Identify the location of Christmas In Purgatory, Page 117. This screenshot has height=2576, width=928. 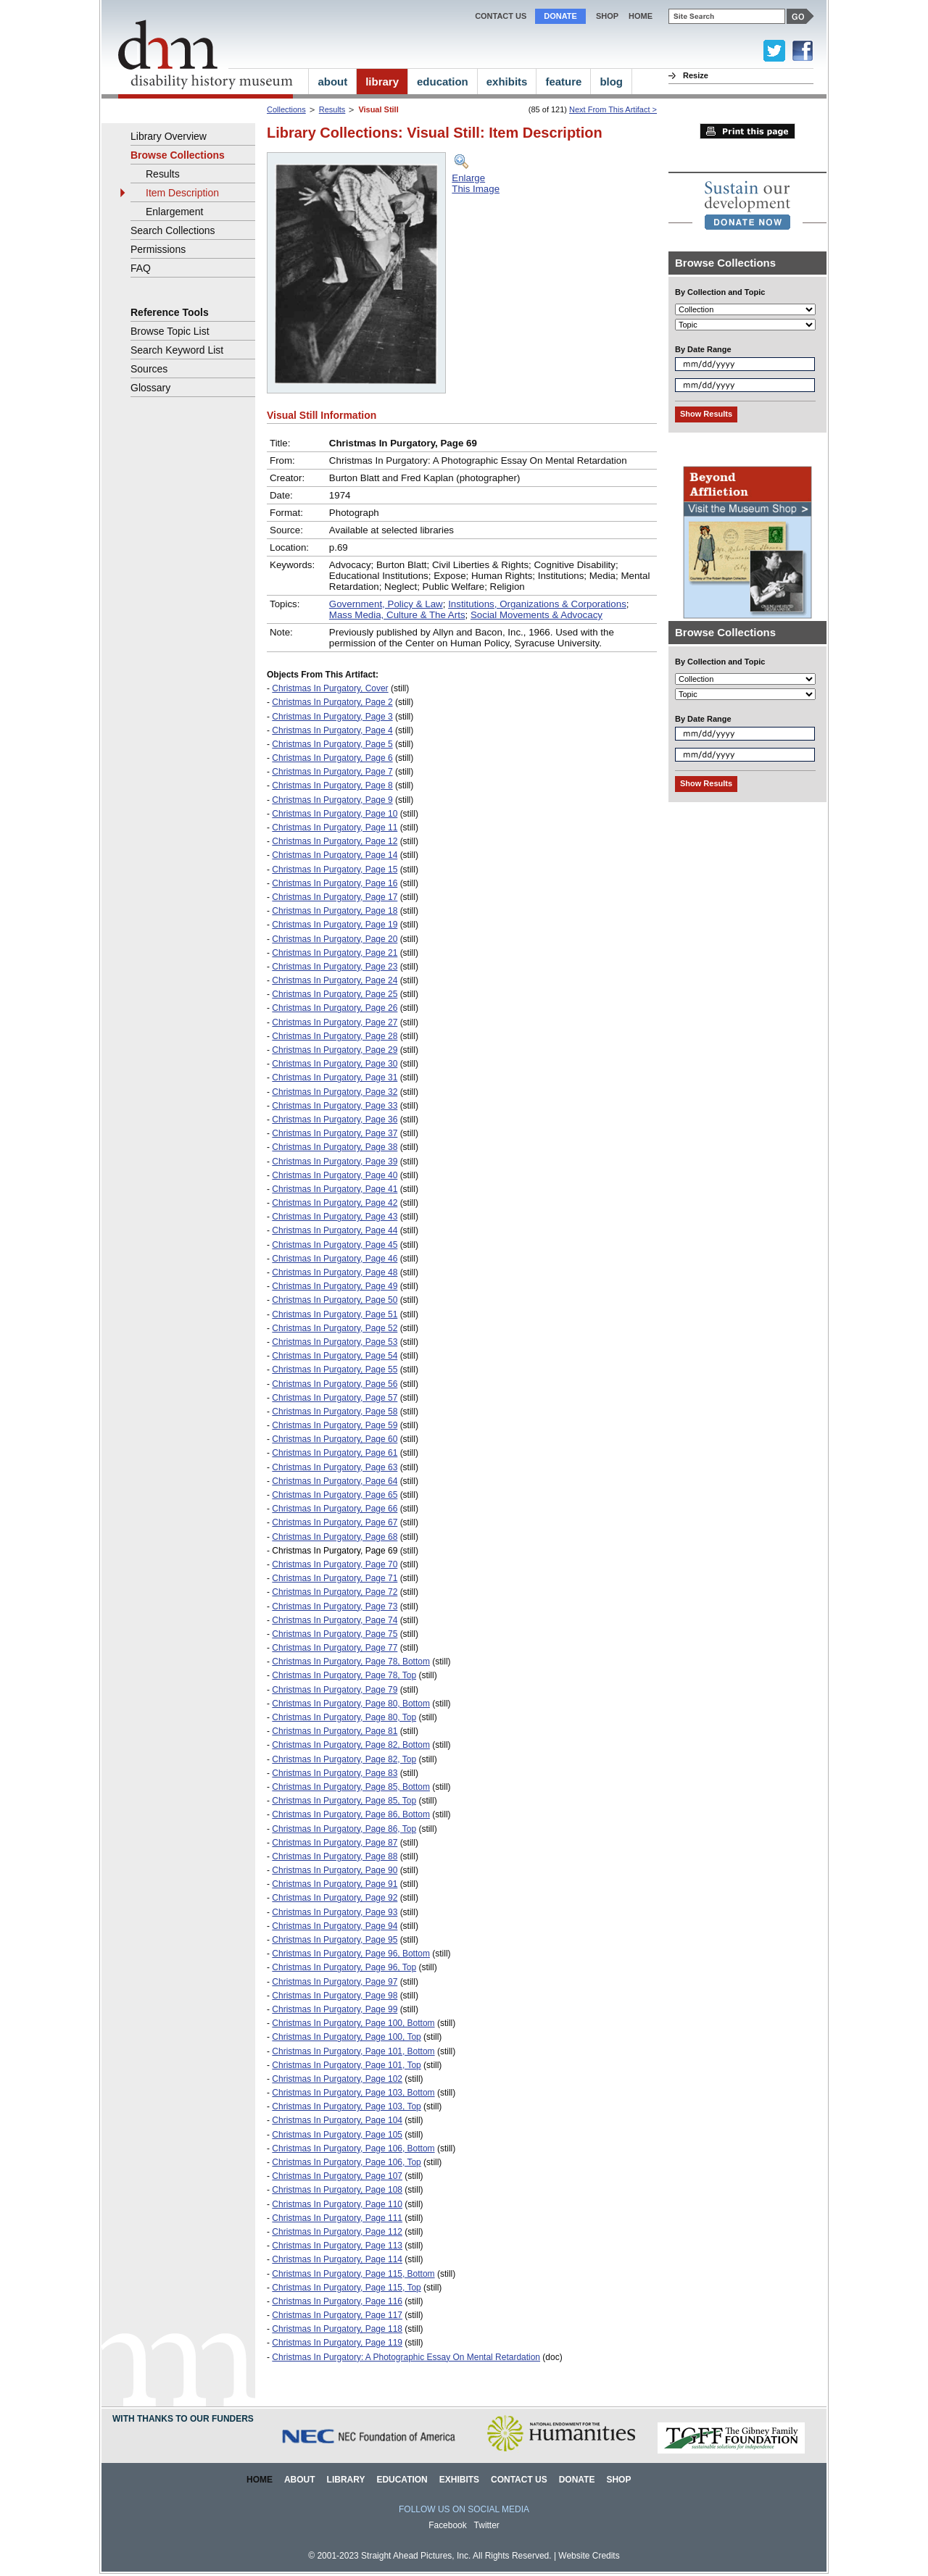
(337, 2315).